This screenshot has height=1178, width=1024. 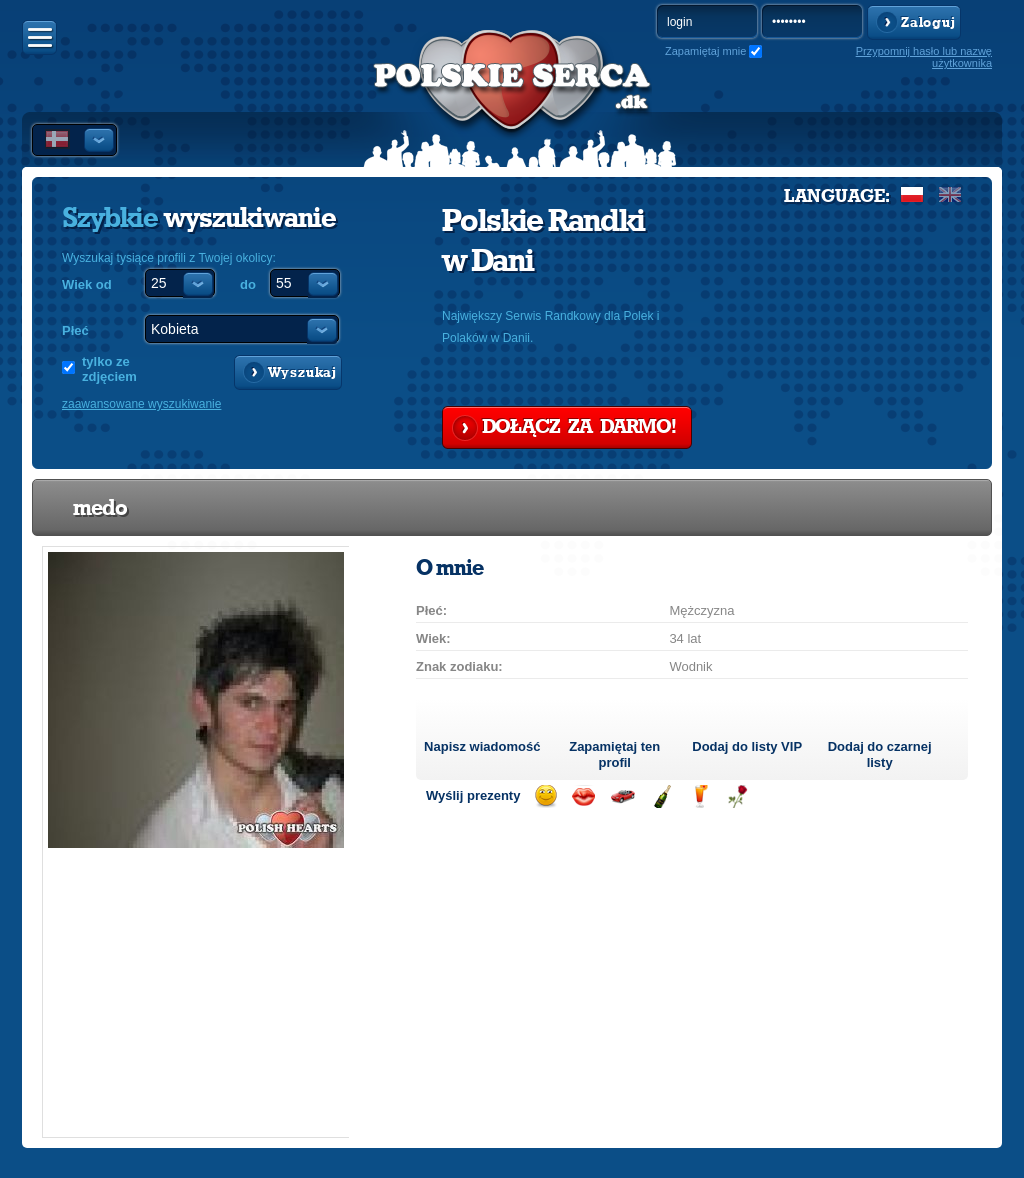 What do you see at coordinates (583, 796) in the screenshot?
I see `Wyślij buziaka` at bounding box center [583, 796].